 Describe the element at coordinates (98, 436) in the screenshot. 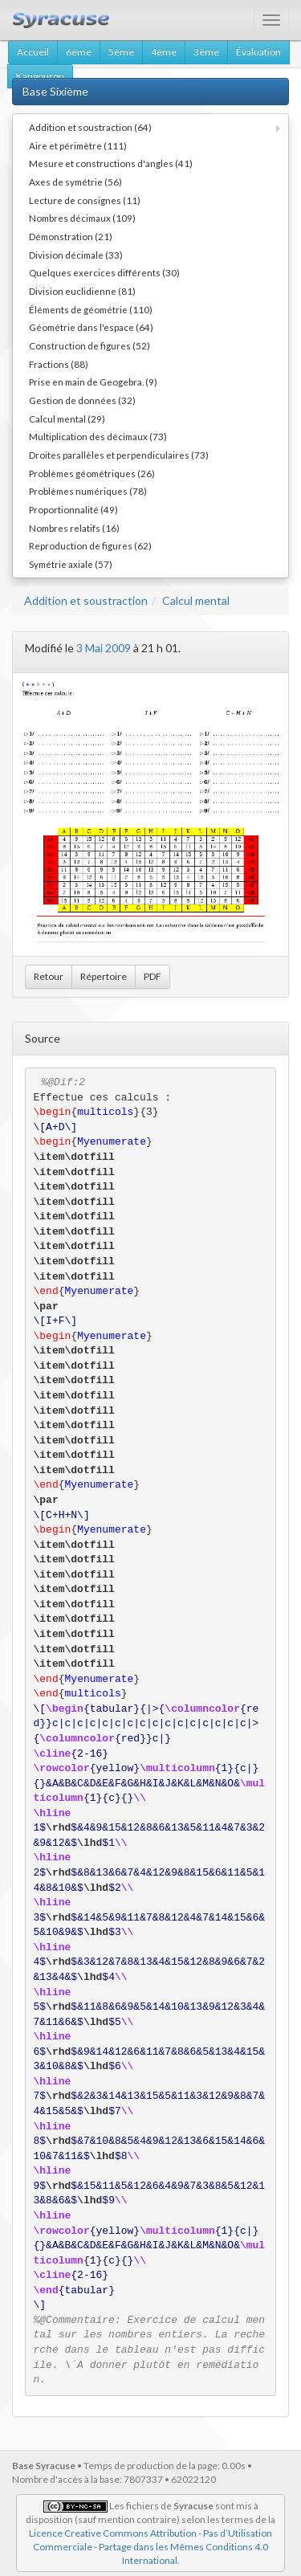

I see `Multiplication des décimaux (73)` at that location.